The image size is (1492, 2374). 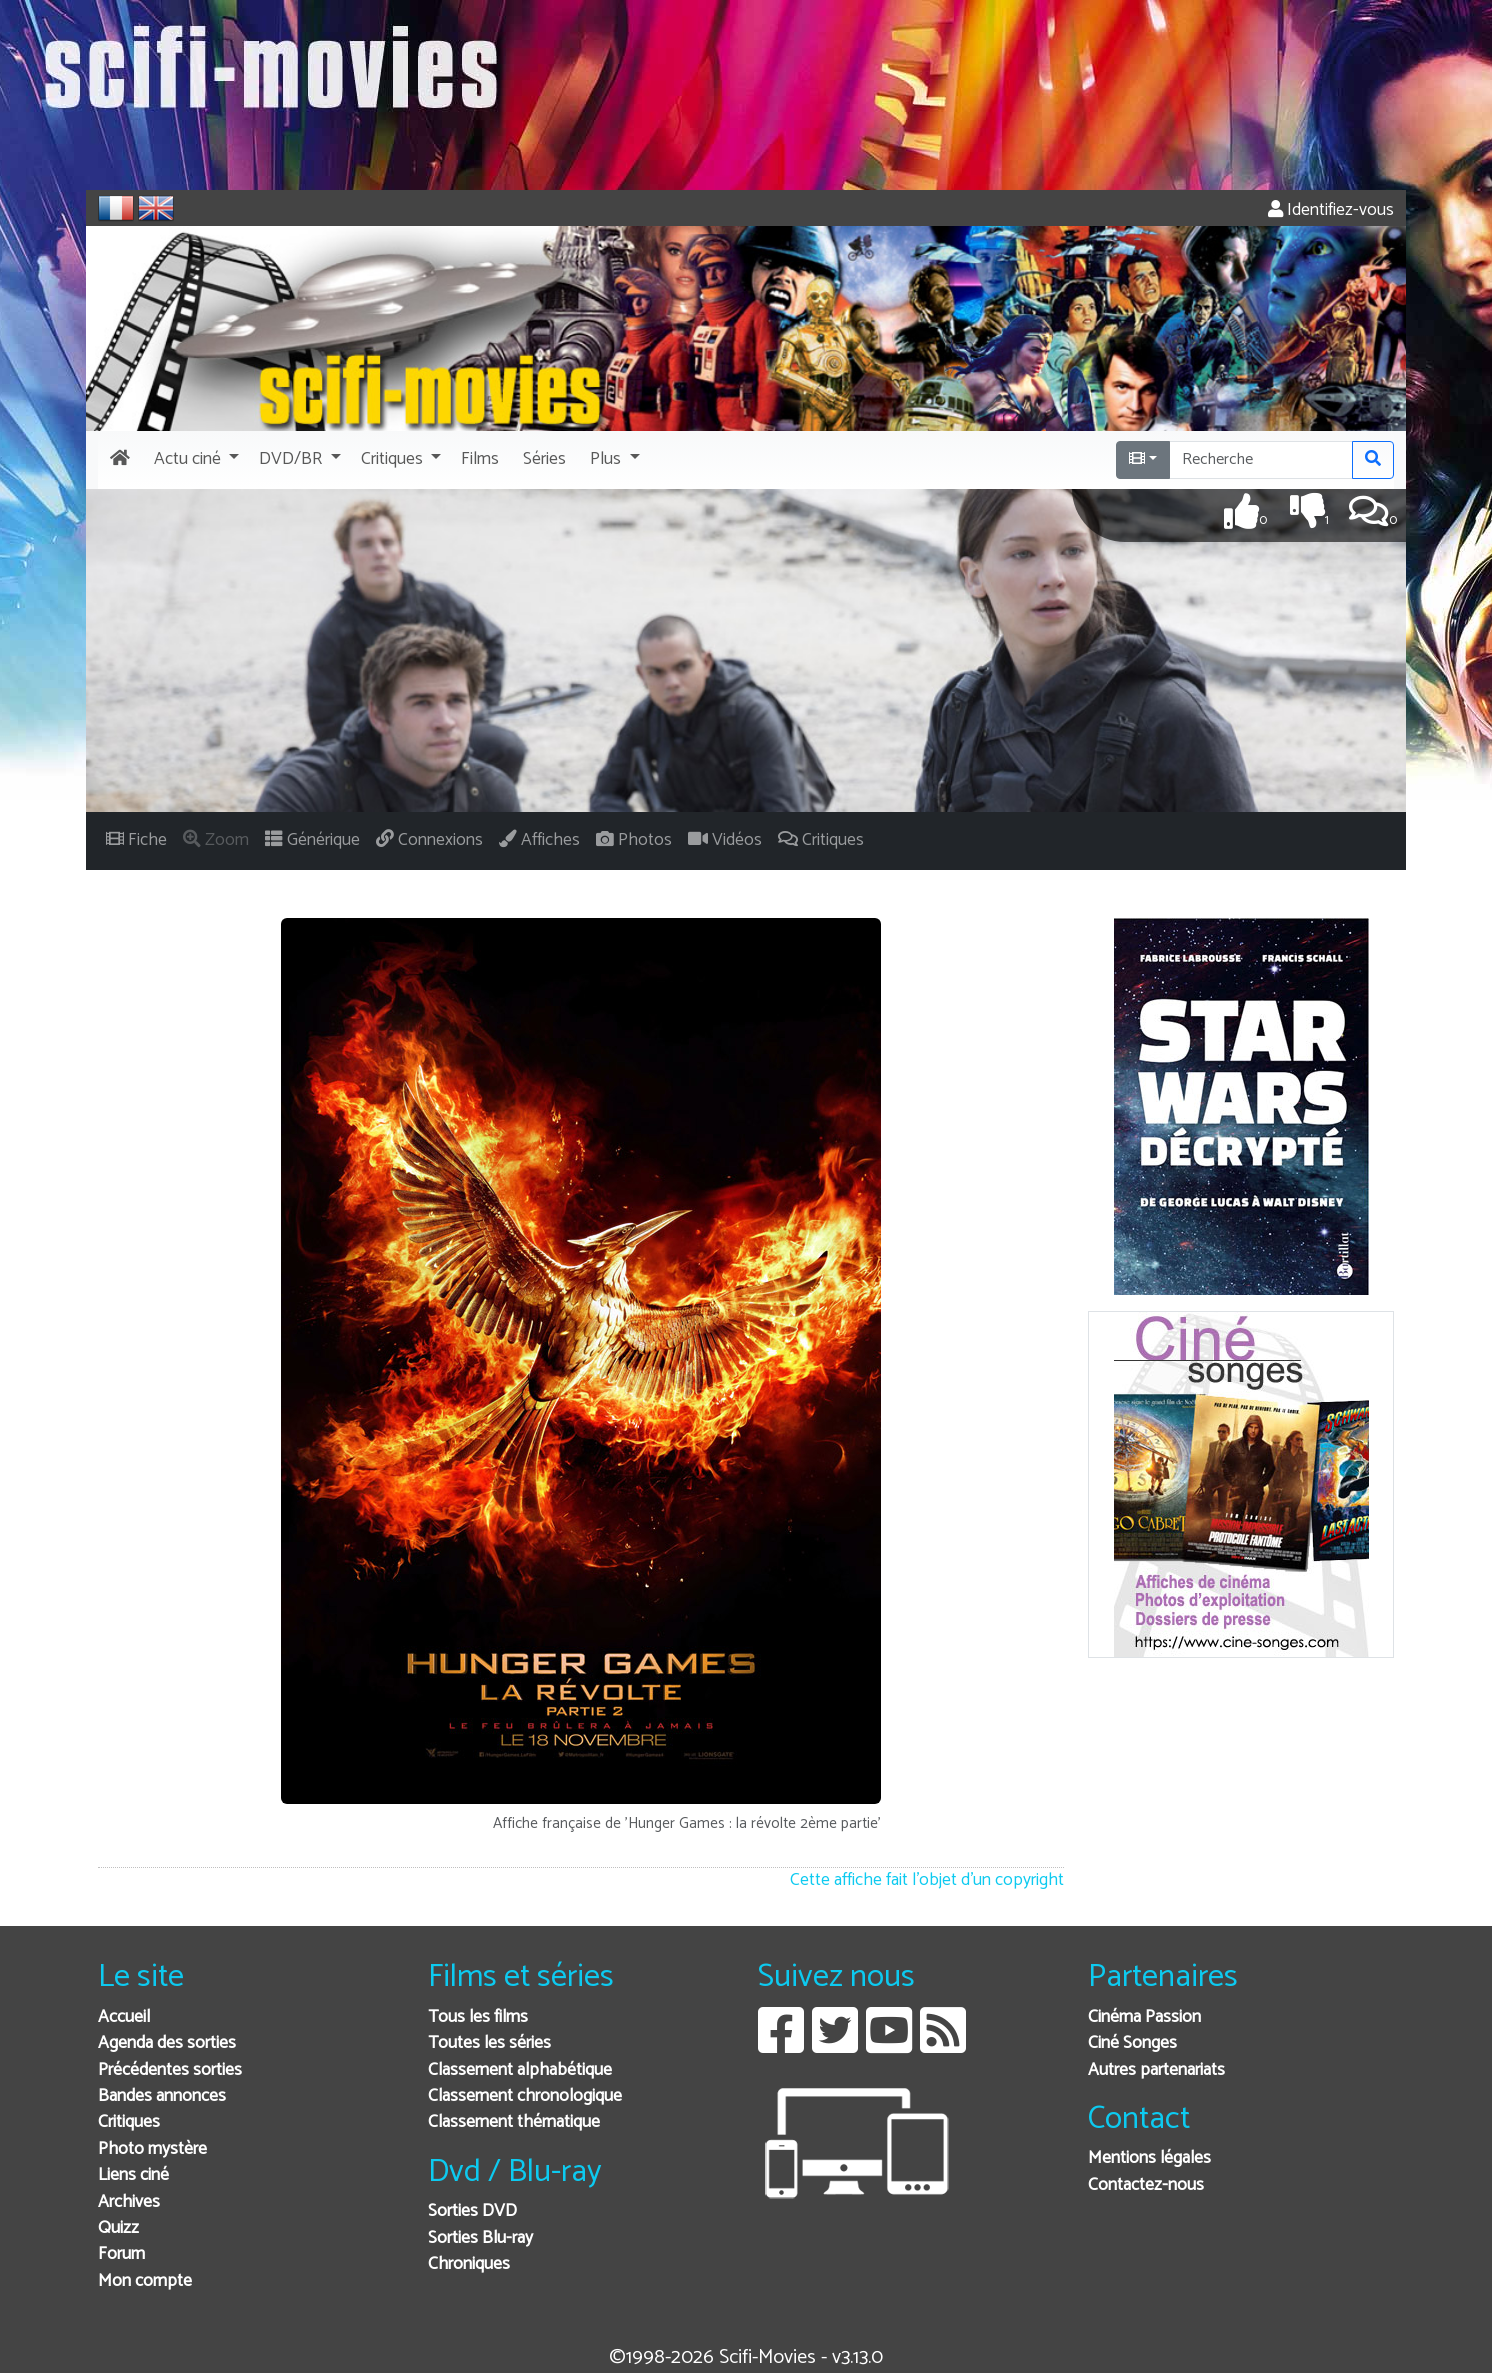 What do you see at coordinates (520, 2070) in the screenshot?
I see `Classement alphabétique` at bounding box center [520, 2070].